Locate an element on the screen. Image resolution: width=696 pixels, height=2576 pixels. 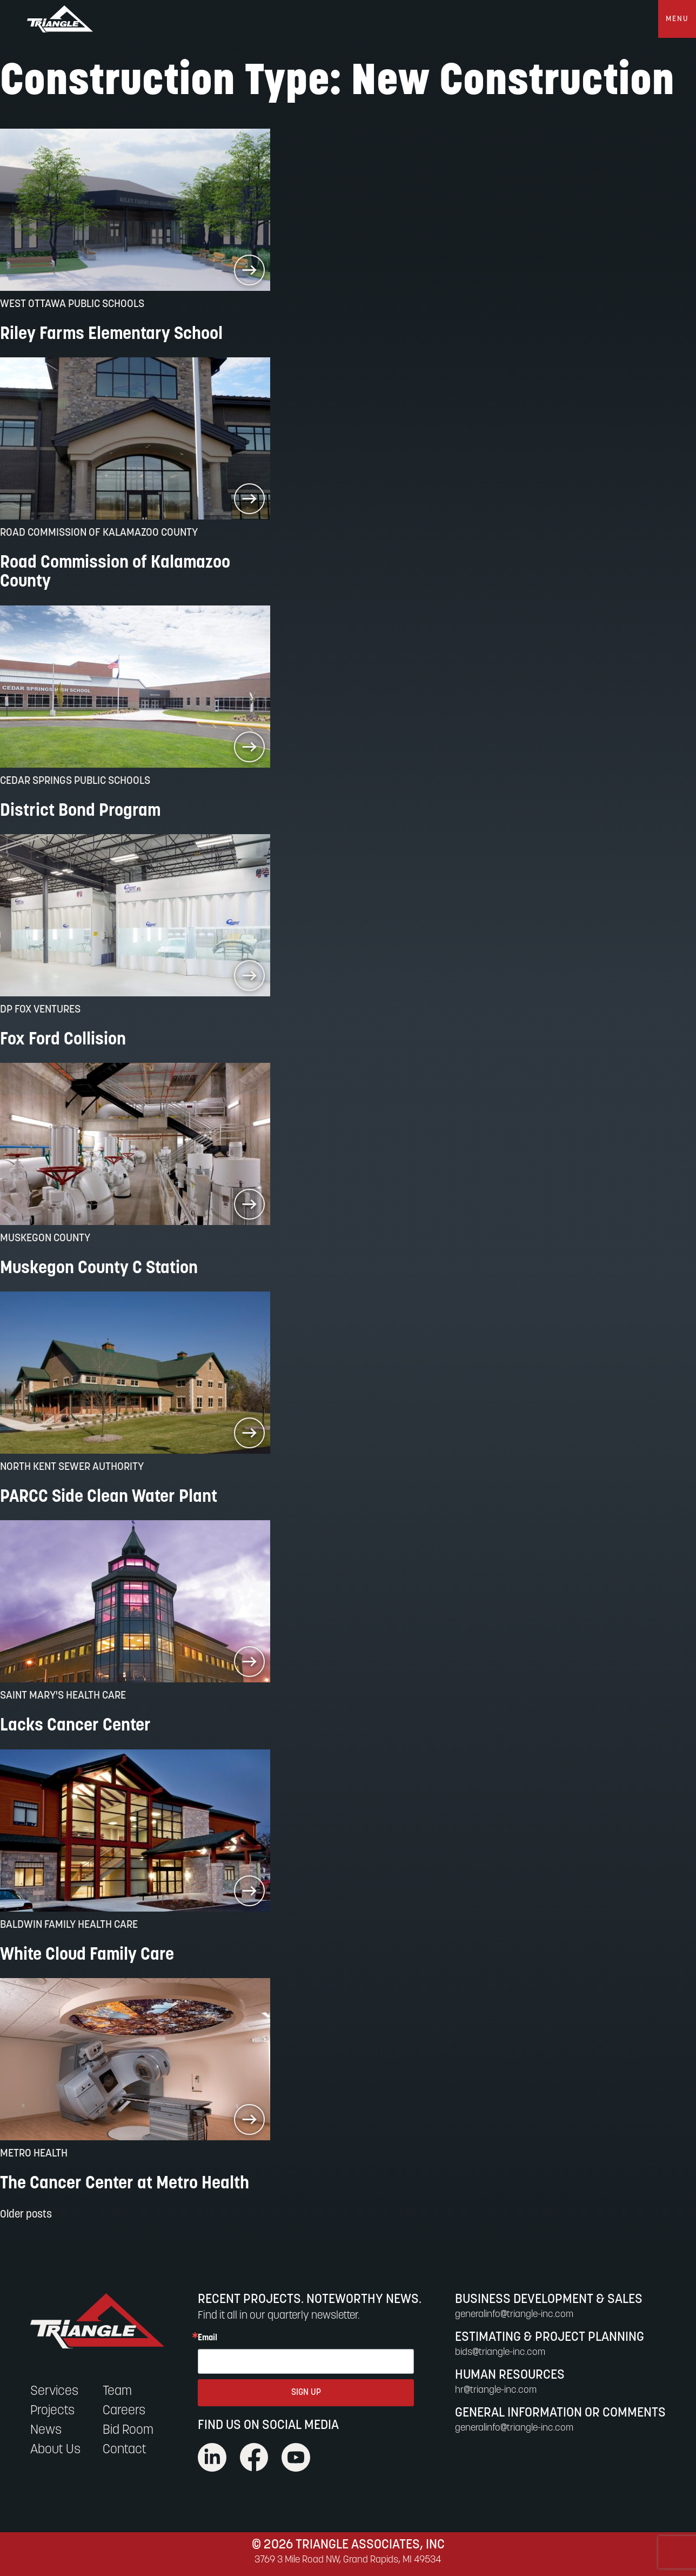
Email is located at coordinates (207, 2338).